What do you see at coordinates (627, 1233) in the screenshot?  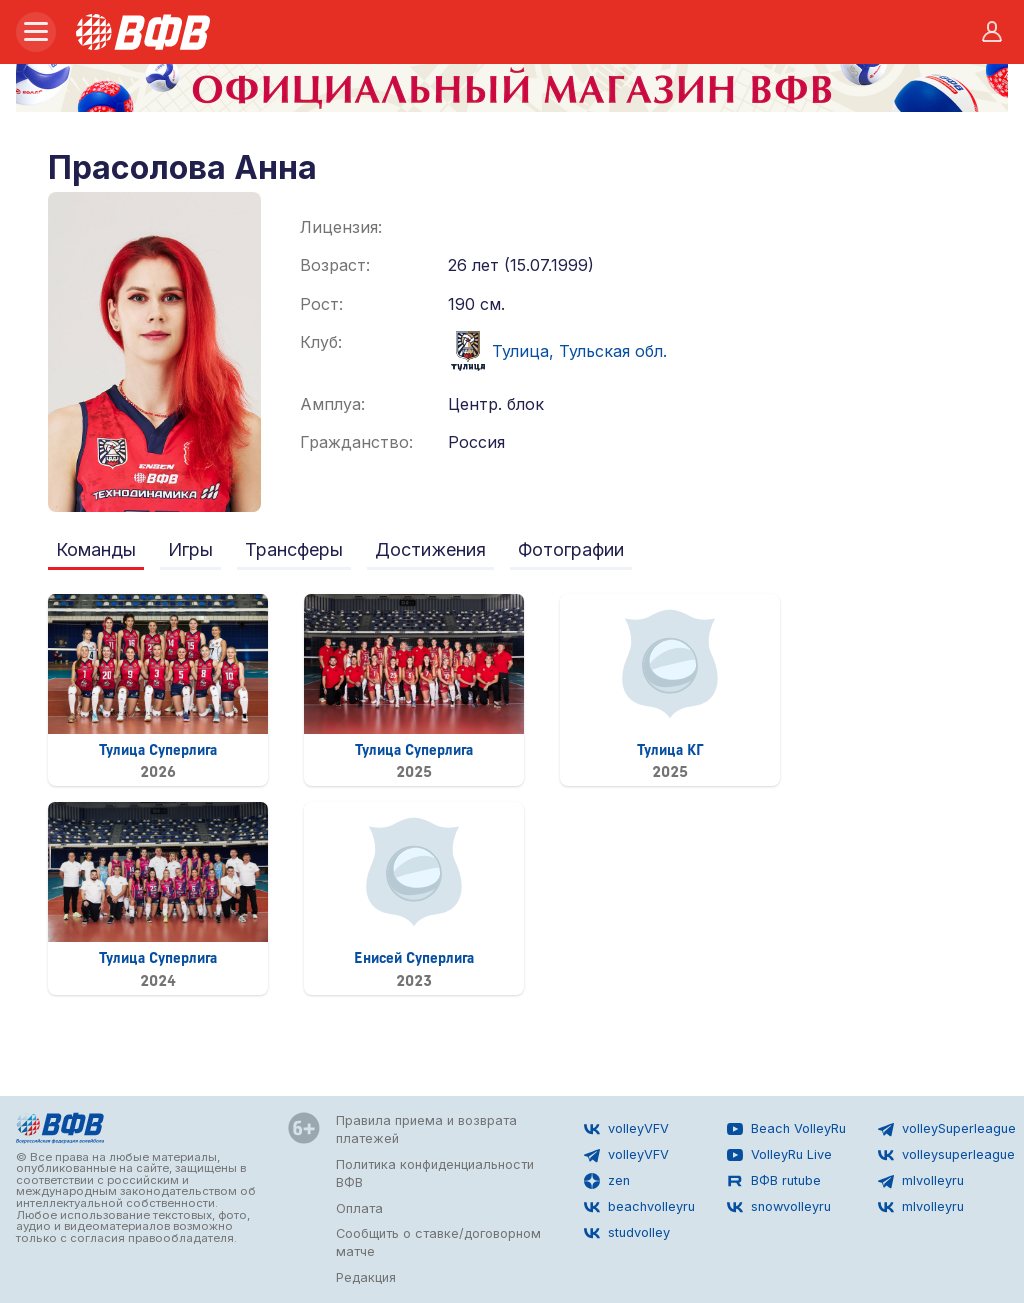 I see `studvolley` at bounding box center [627, 1233].